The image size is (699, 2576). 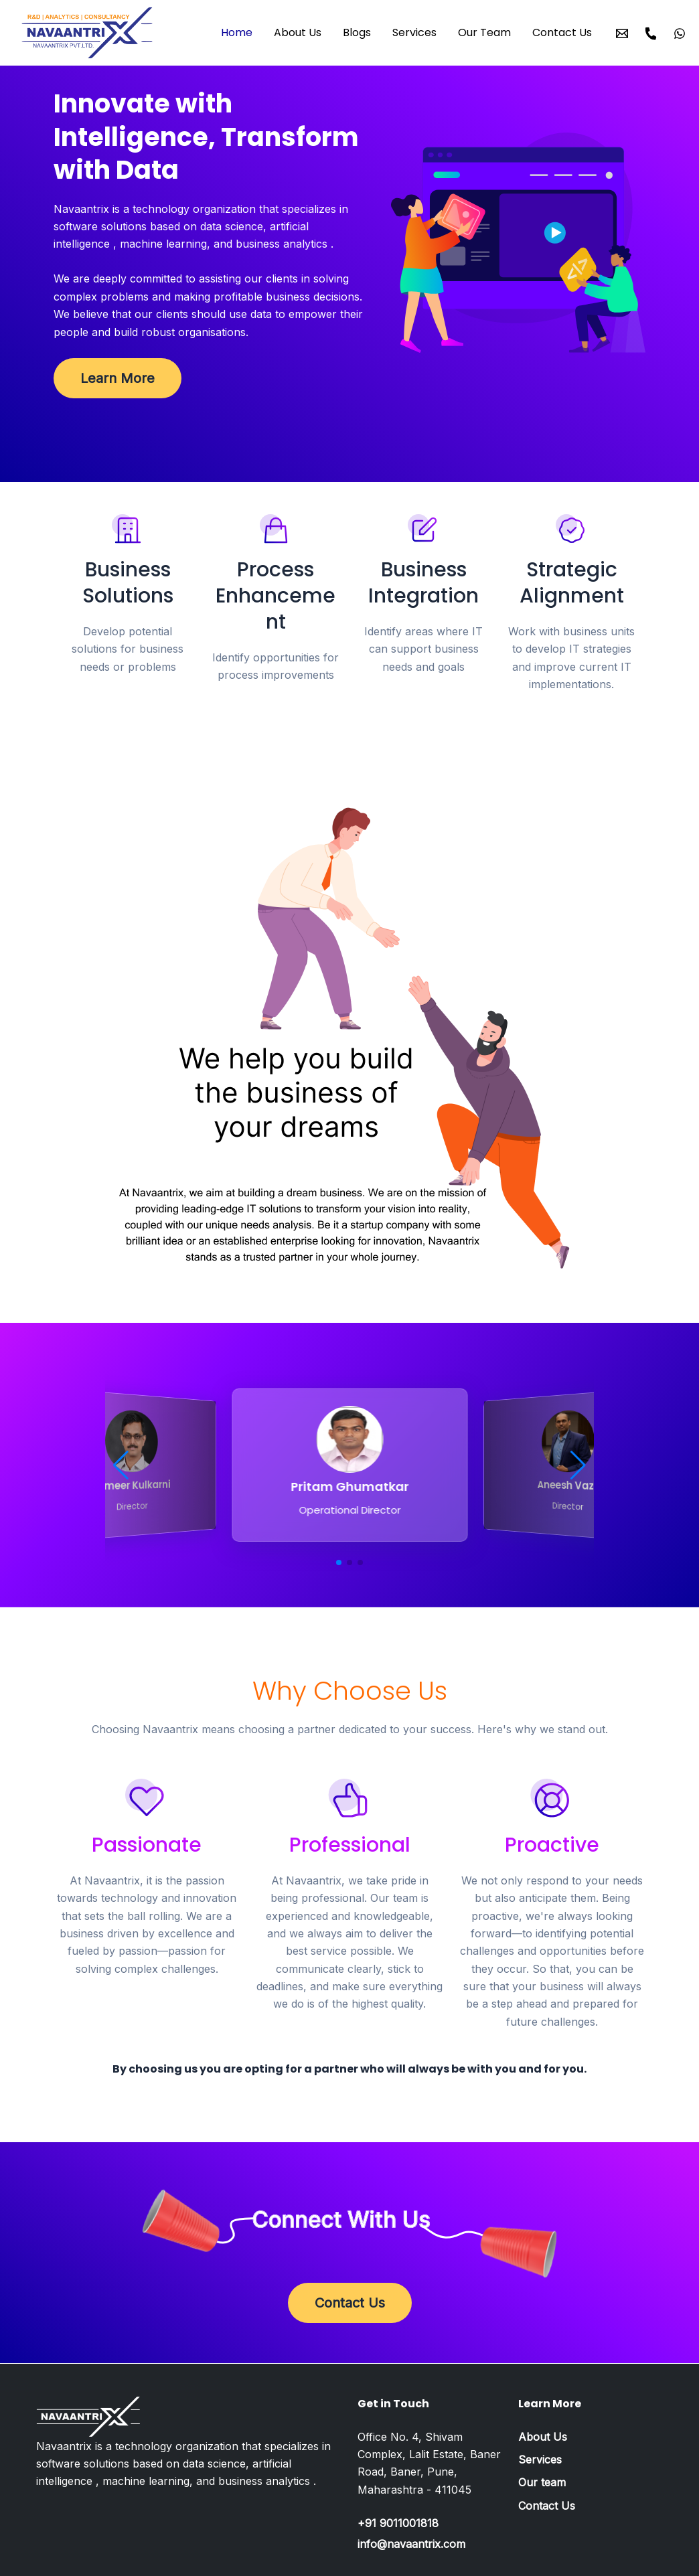 What do you see at coordinates (542, 2482) in the screenshot?
I see `Our team` at bounding box center [542, 2482].